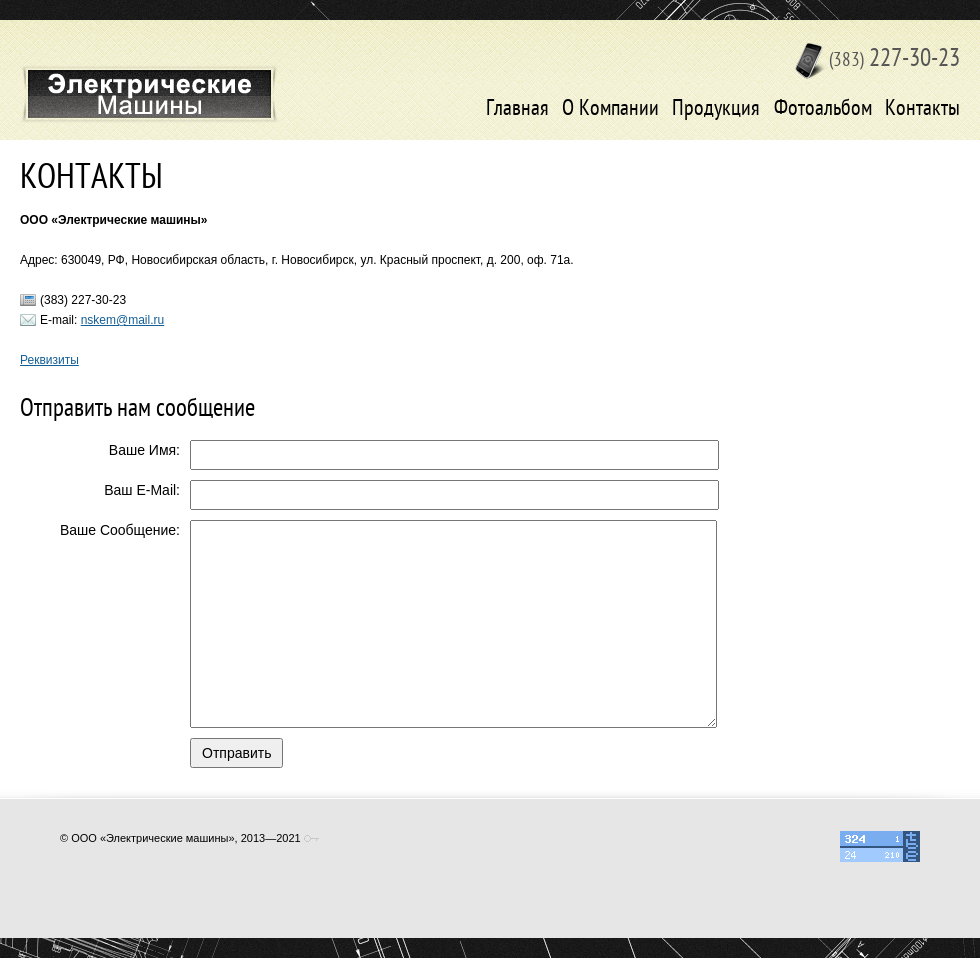  What do you see at coordinates (144, 450) in the screenshot?
I see `Ваше Имя:` at bounding box center [144, 450].